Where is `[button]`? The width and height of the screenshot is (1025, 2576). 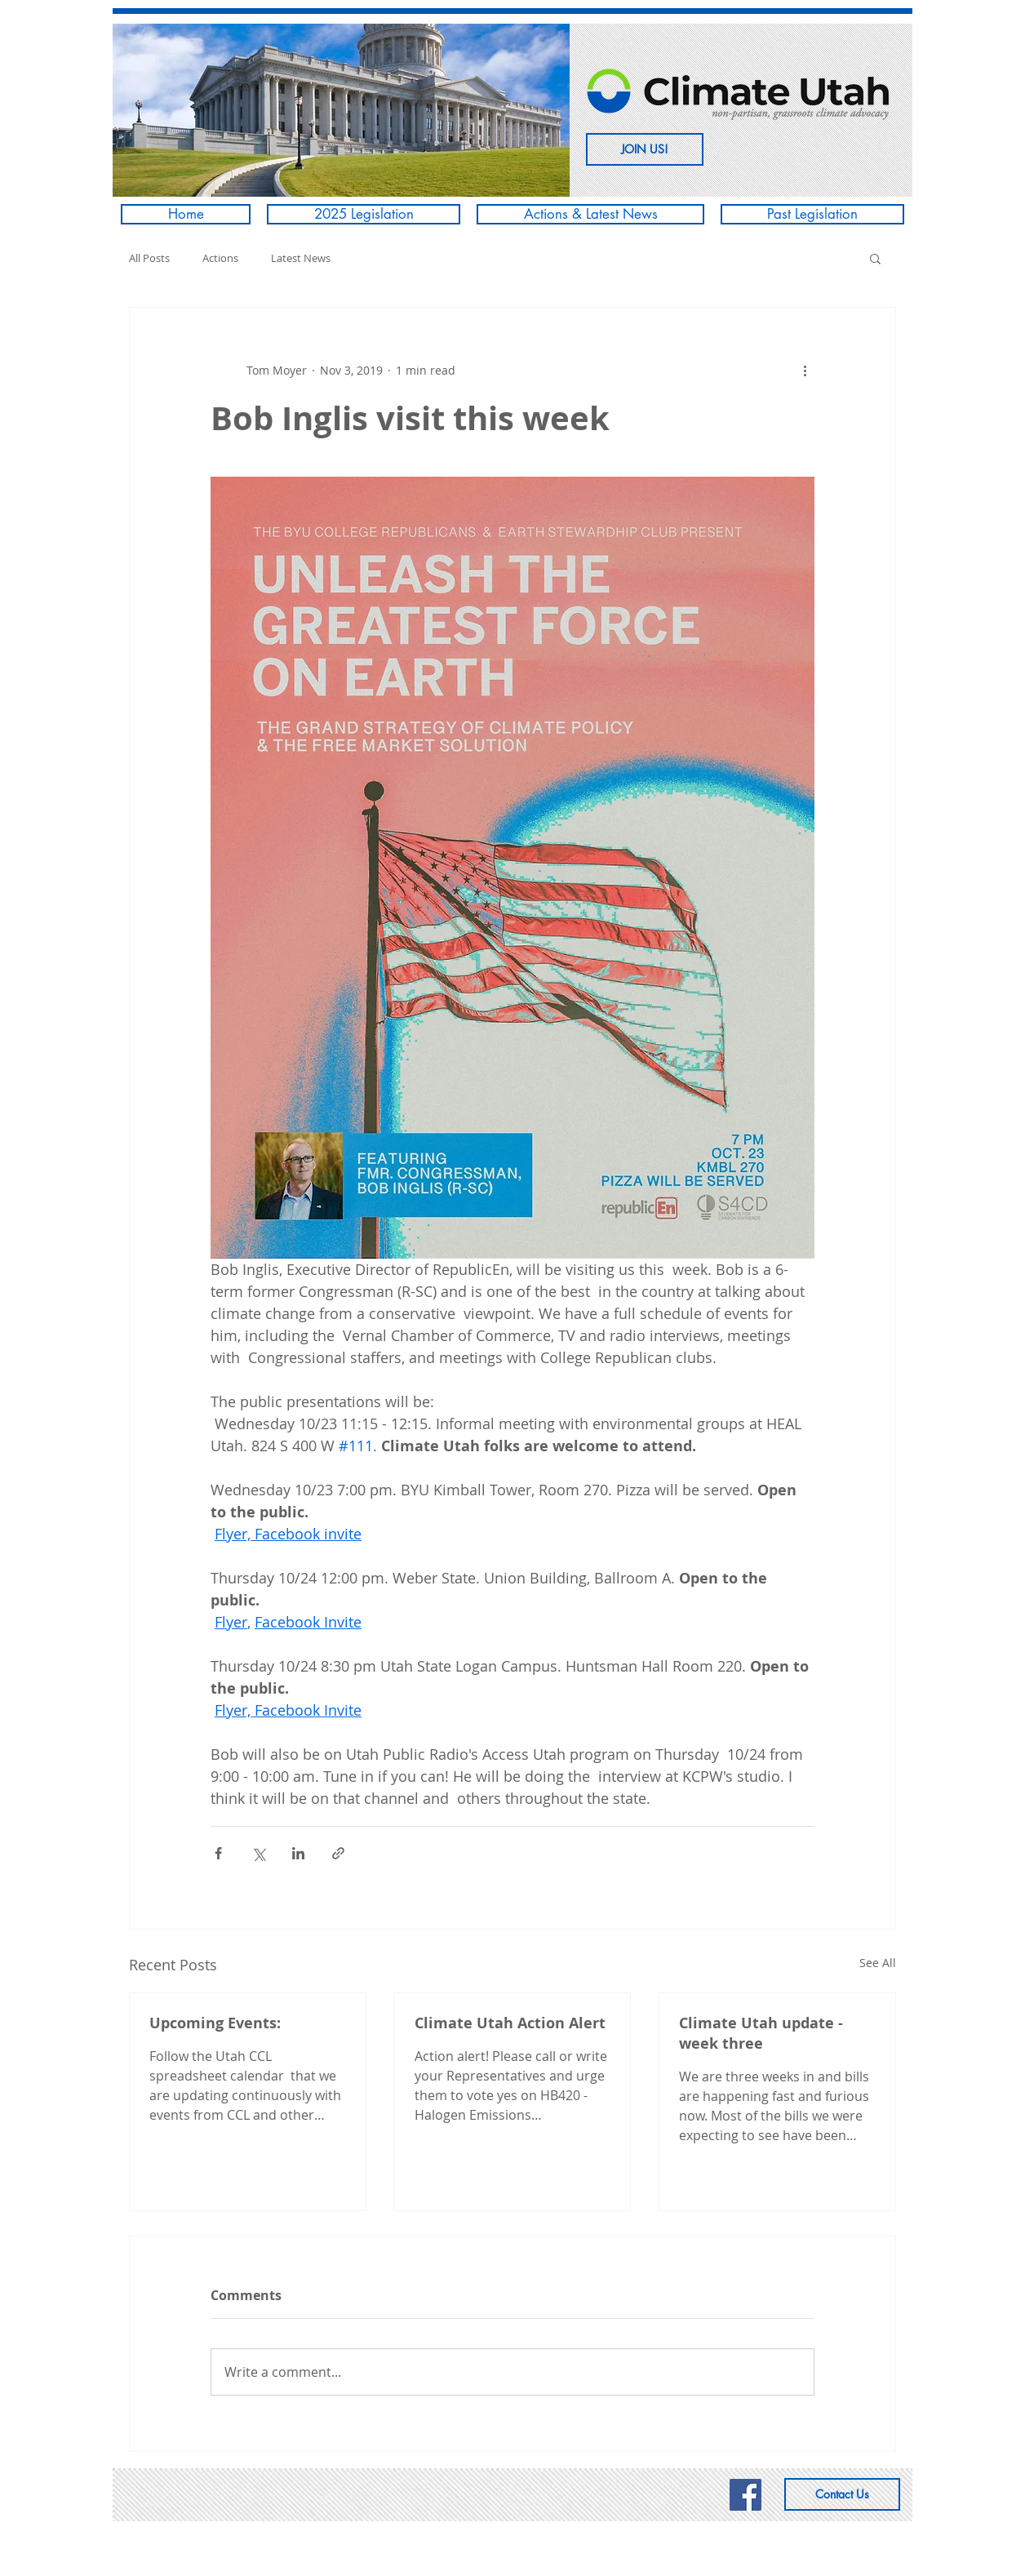 [button] is located at coordinates (341, 110).